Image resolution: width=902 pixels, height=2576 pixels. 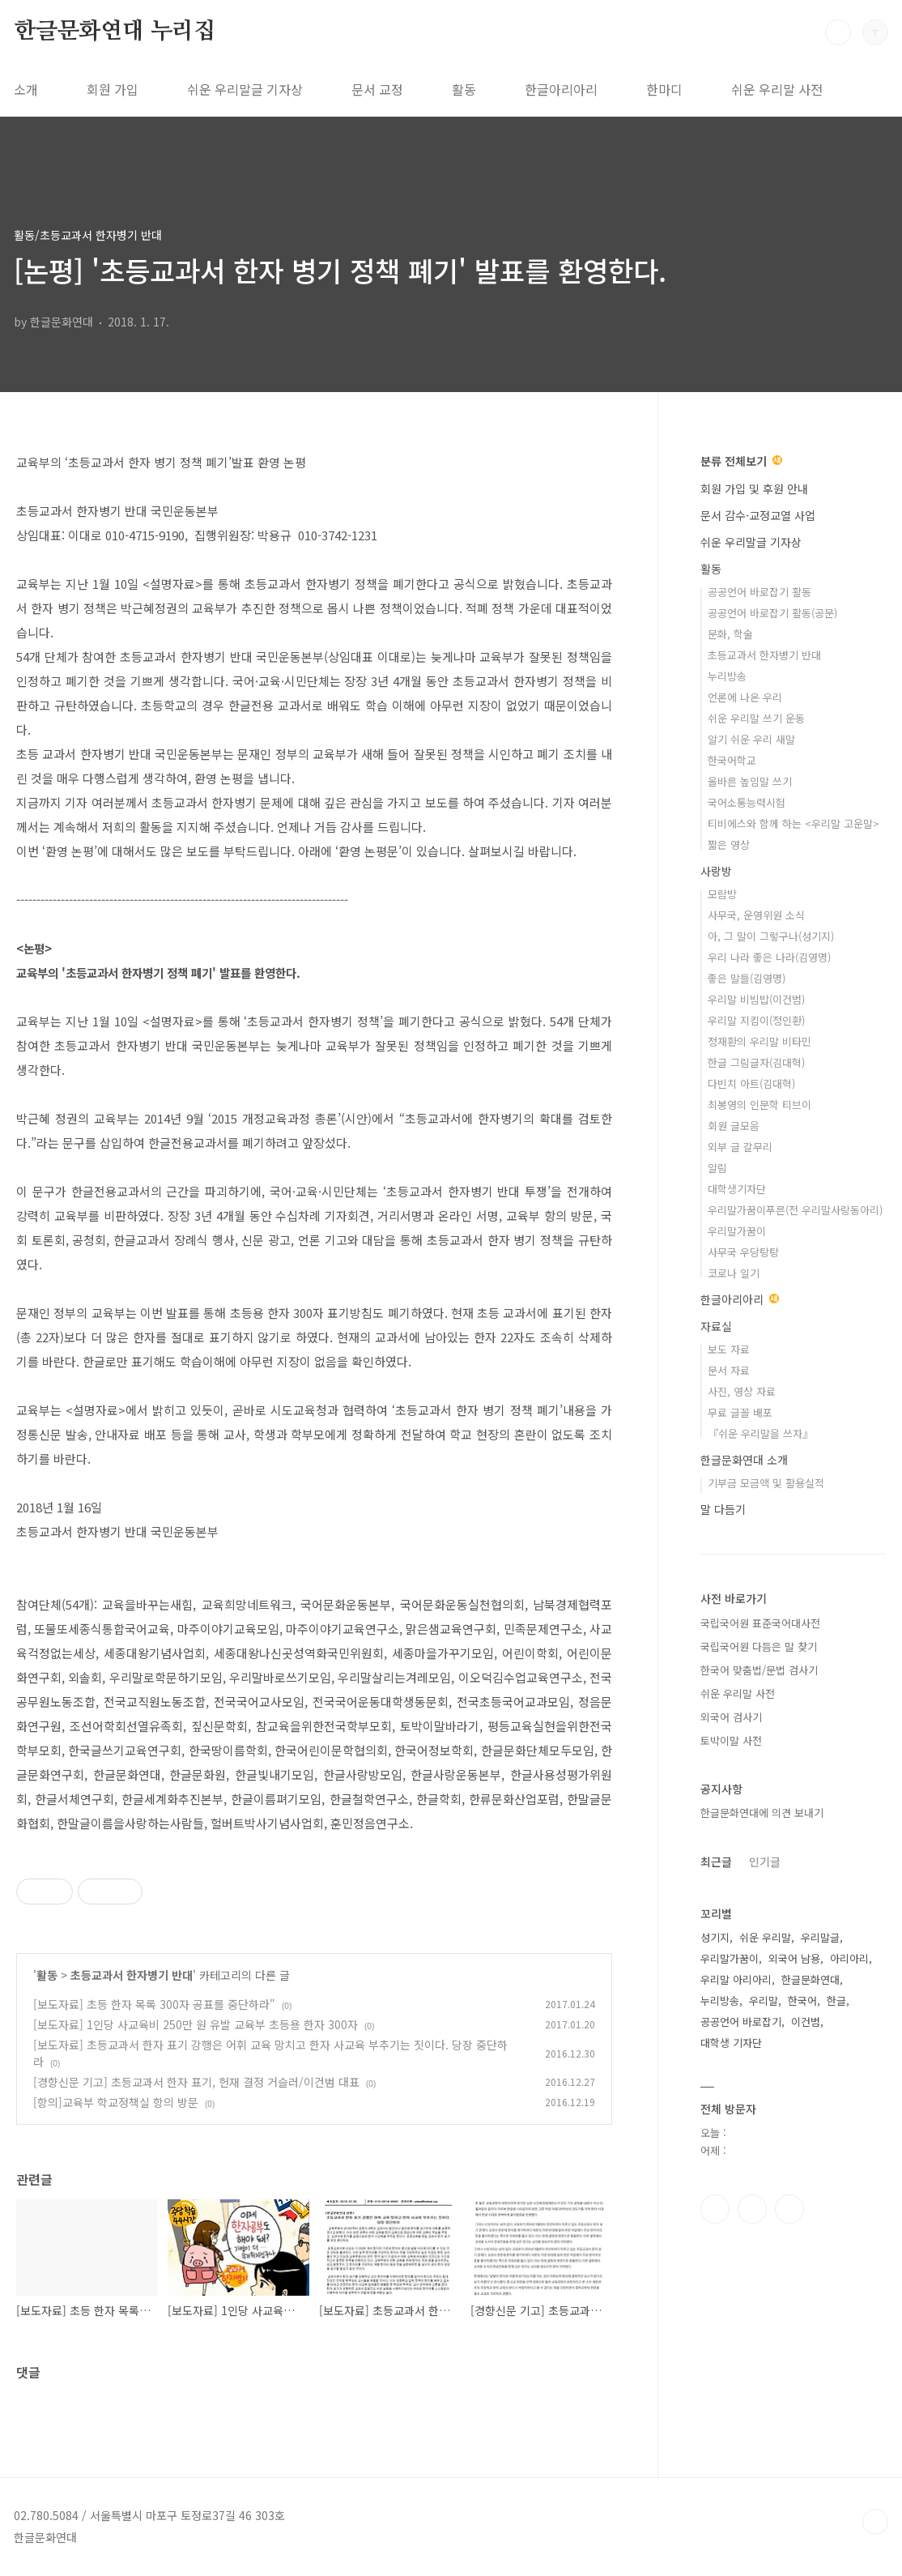 What do you see at coordinates (729, 844) in the screenshot?
I see `짧은 영상` at bounding box center [729, 844].